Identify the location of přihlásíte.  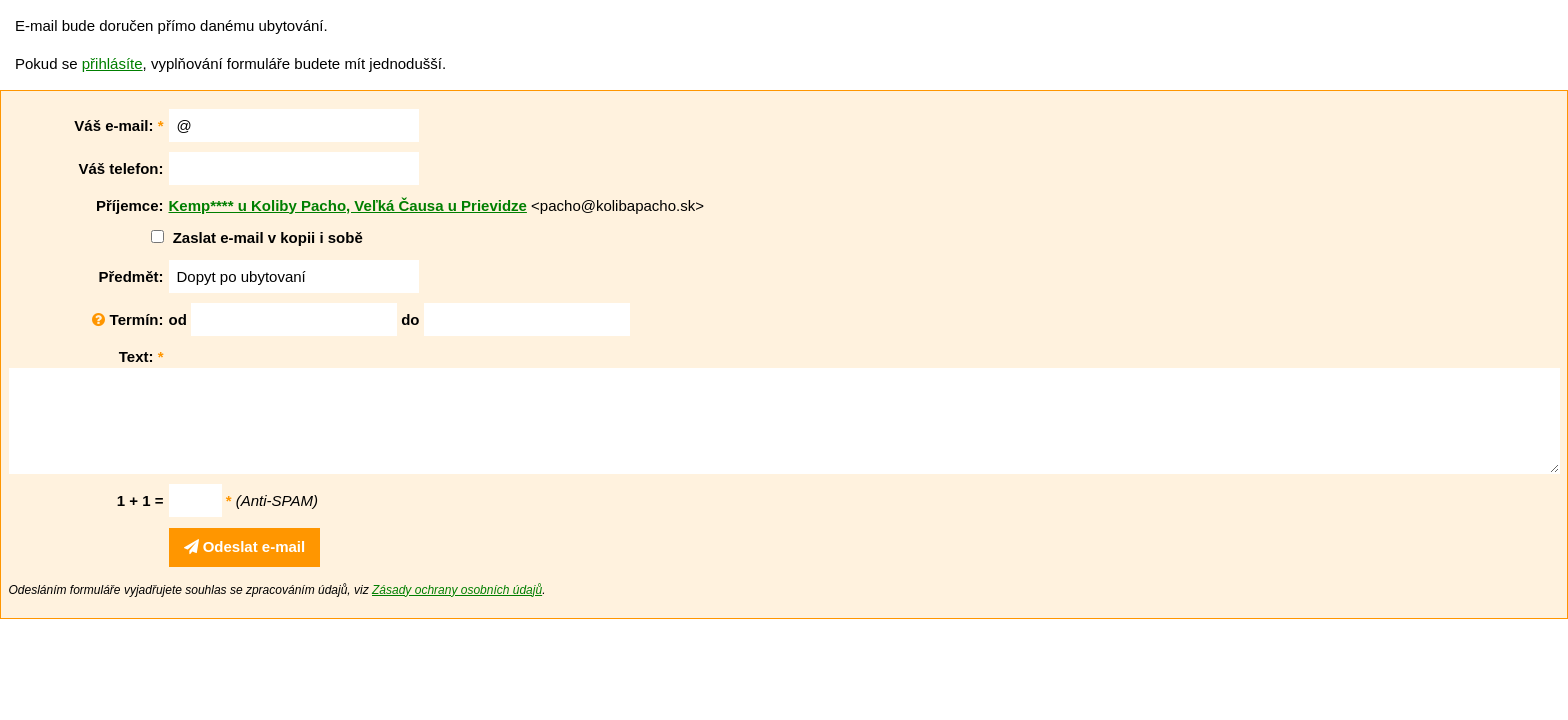
(112, 63).